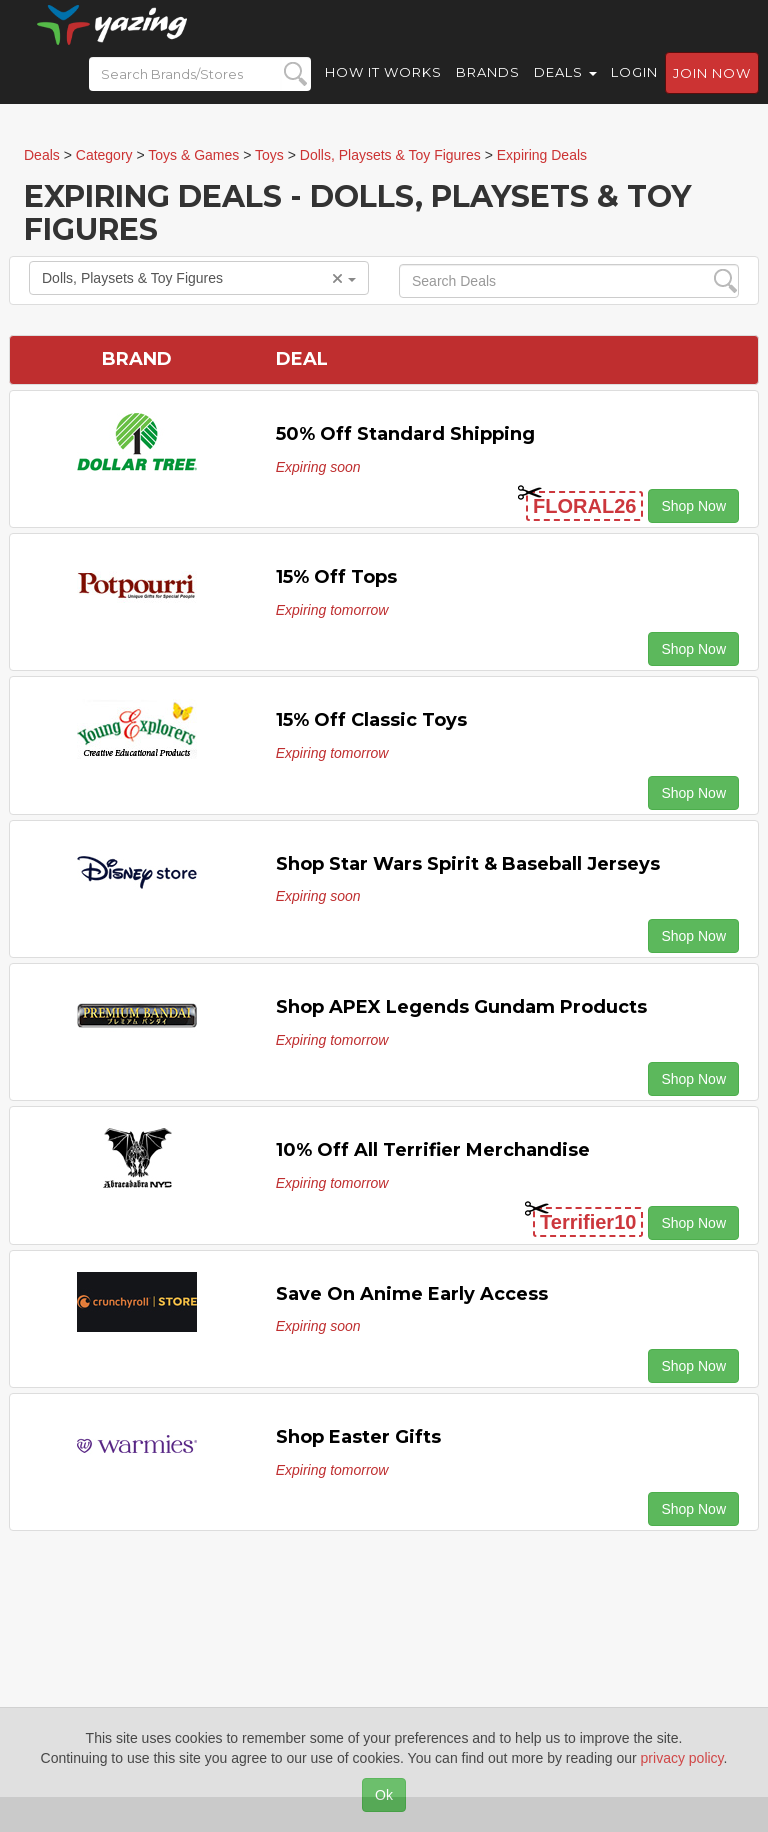 Image resolution: width=768 pixels, height=1832 pixels. Describe the element at coordinates (712, 91) in the screenshot. I see `Join now` at that location.